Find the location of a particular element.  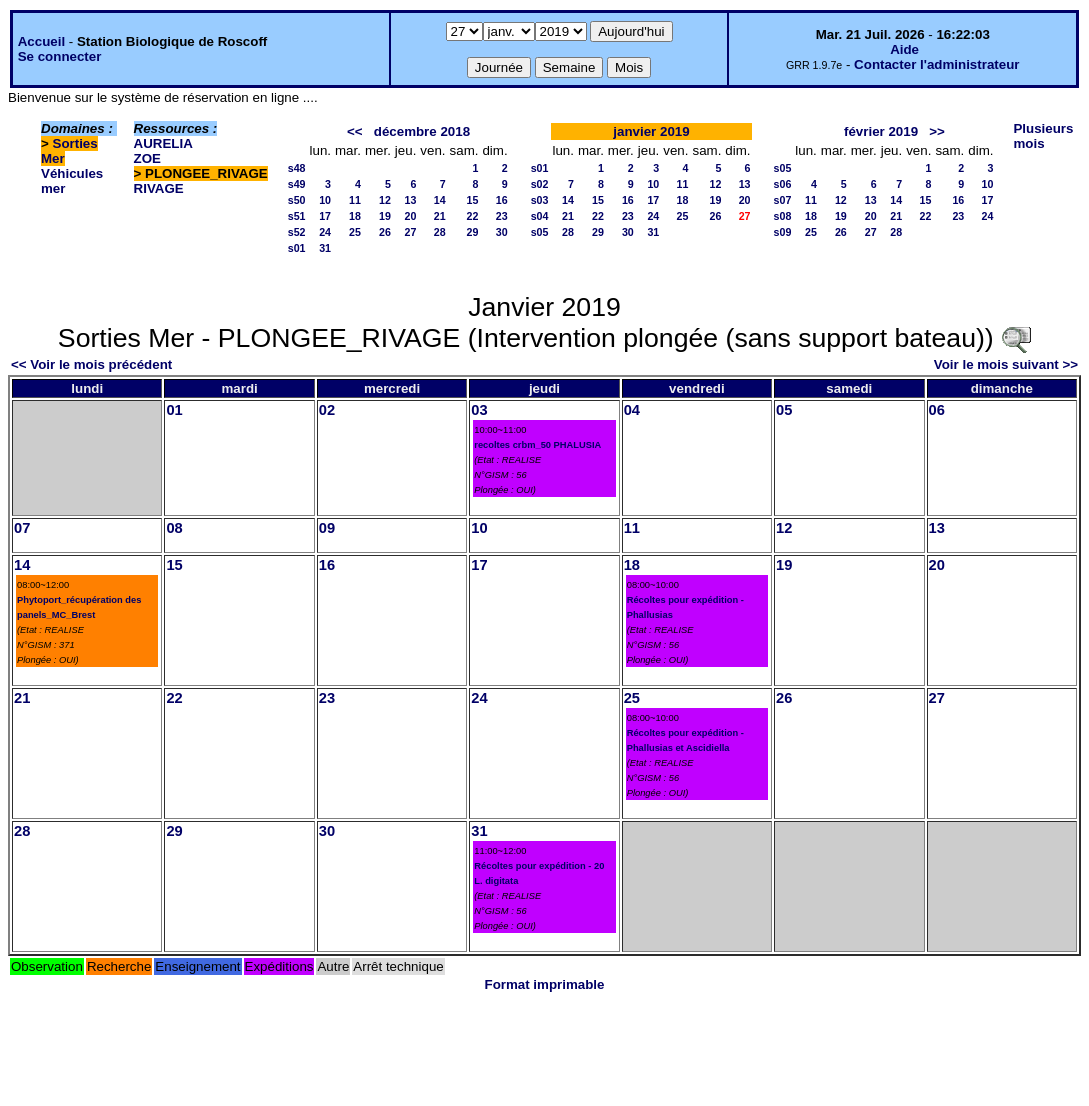

21 is located at coordinates (440, 216).